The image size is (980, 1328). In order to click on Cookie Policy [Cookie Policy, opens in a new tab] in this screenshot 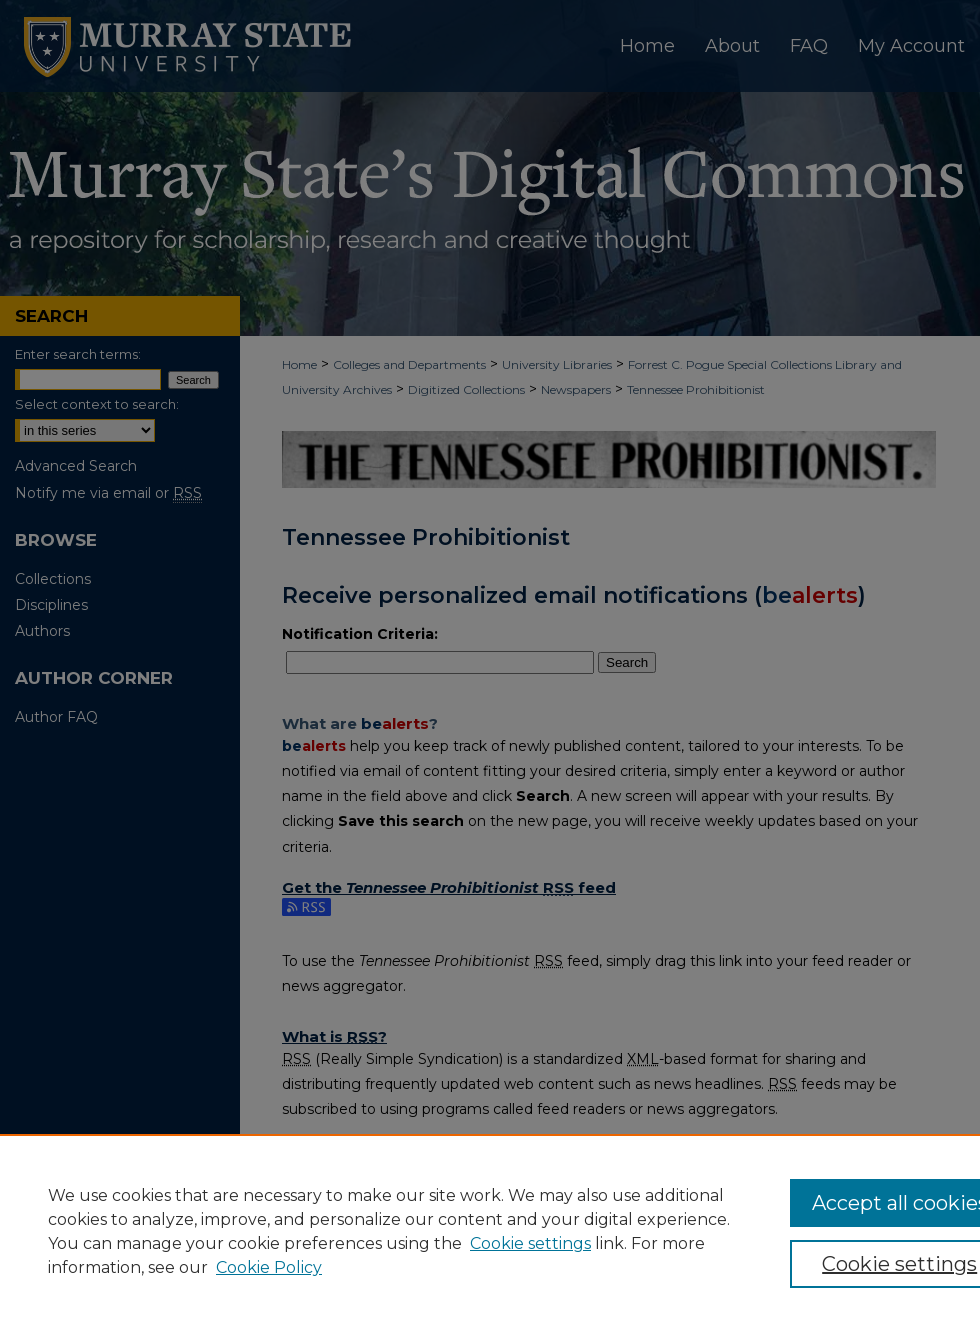, I will do `click(269, 1267)`.